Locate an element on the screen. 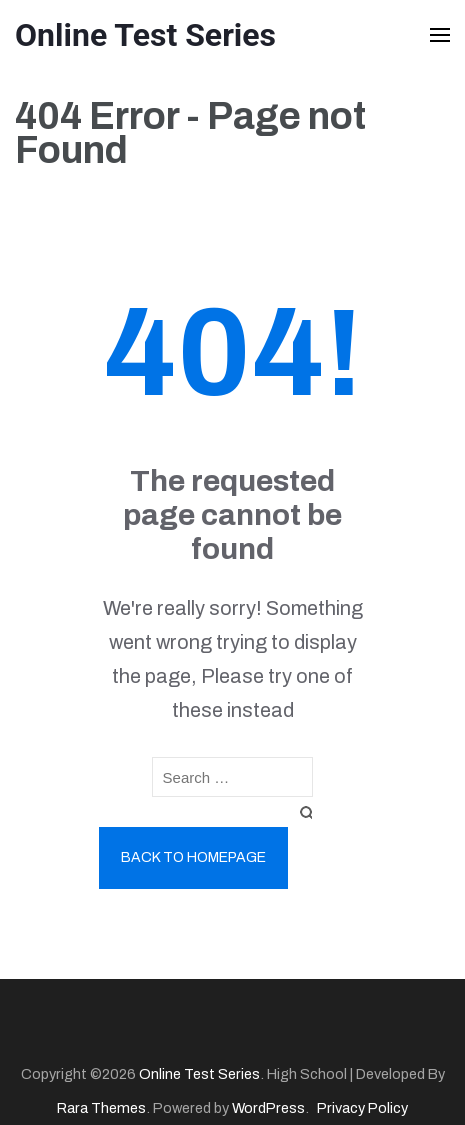  Rara Themes is located at coordinates (101, 1108).